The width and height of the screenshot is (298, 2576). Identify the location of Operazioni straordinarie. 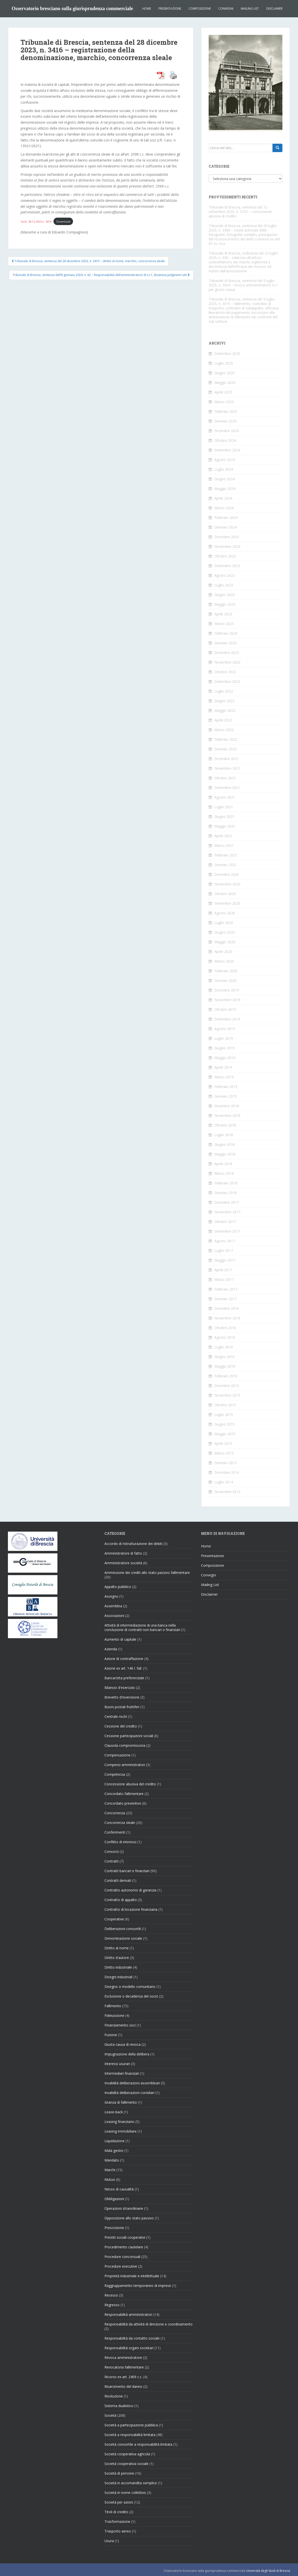
(123, 2208).